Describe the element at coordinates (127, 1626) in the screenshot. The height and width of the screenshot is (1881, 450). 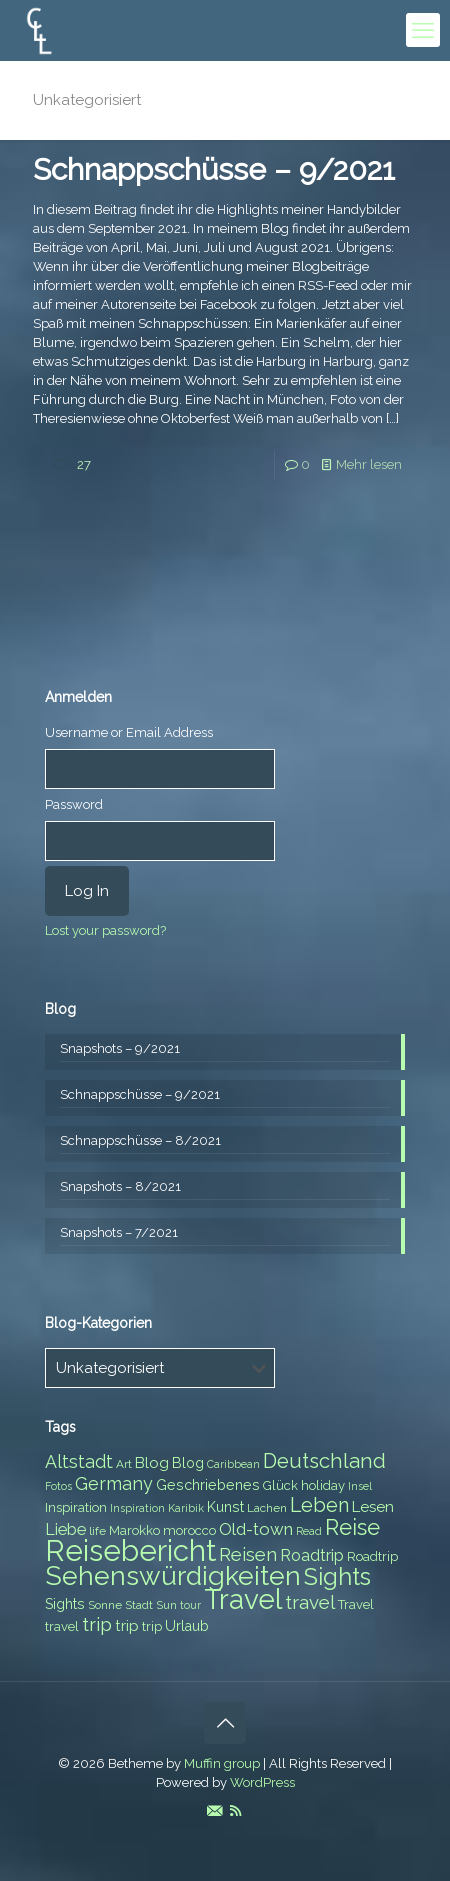
I see `trip [trip (10 items)]` at that location.